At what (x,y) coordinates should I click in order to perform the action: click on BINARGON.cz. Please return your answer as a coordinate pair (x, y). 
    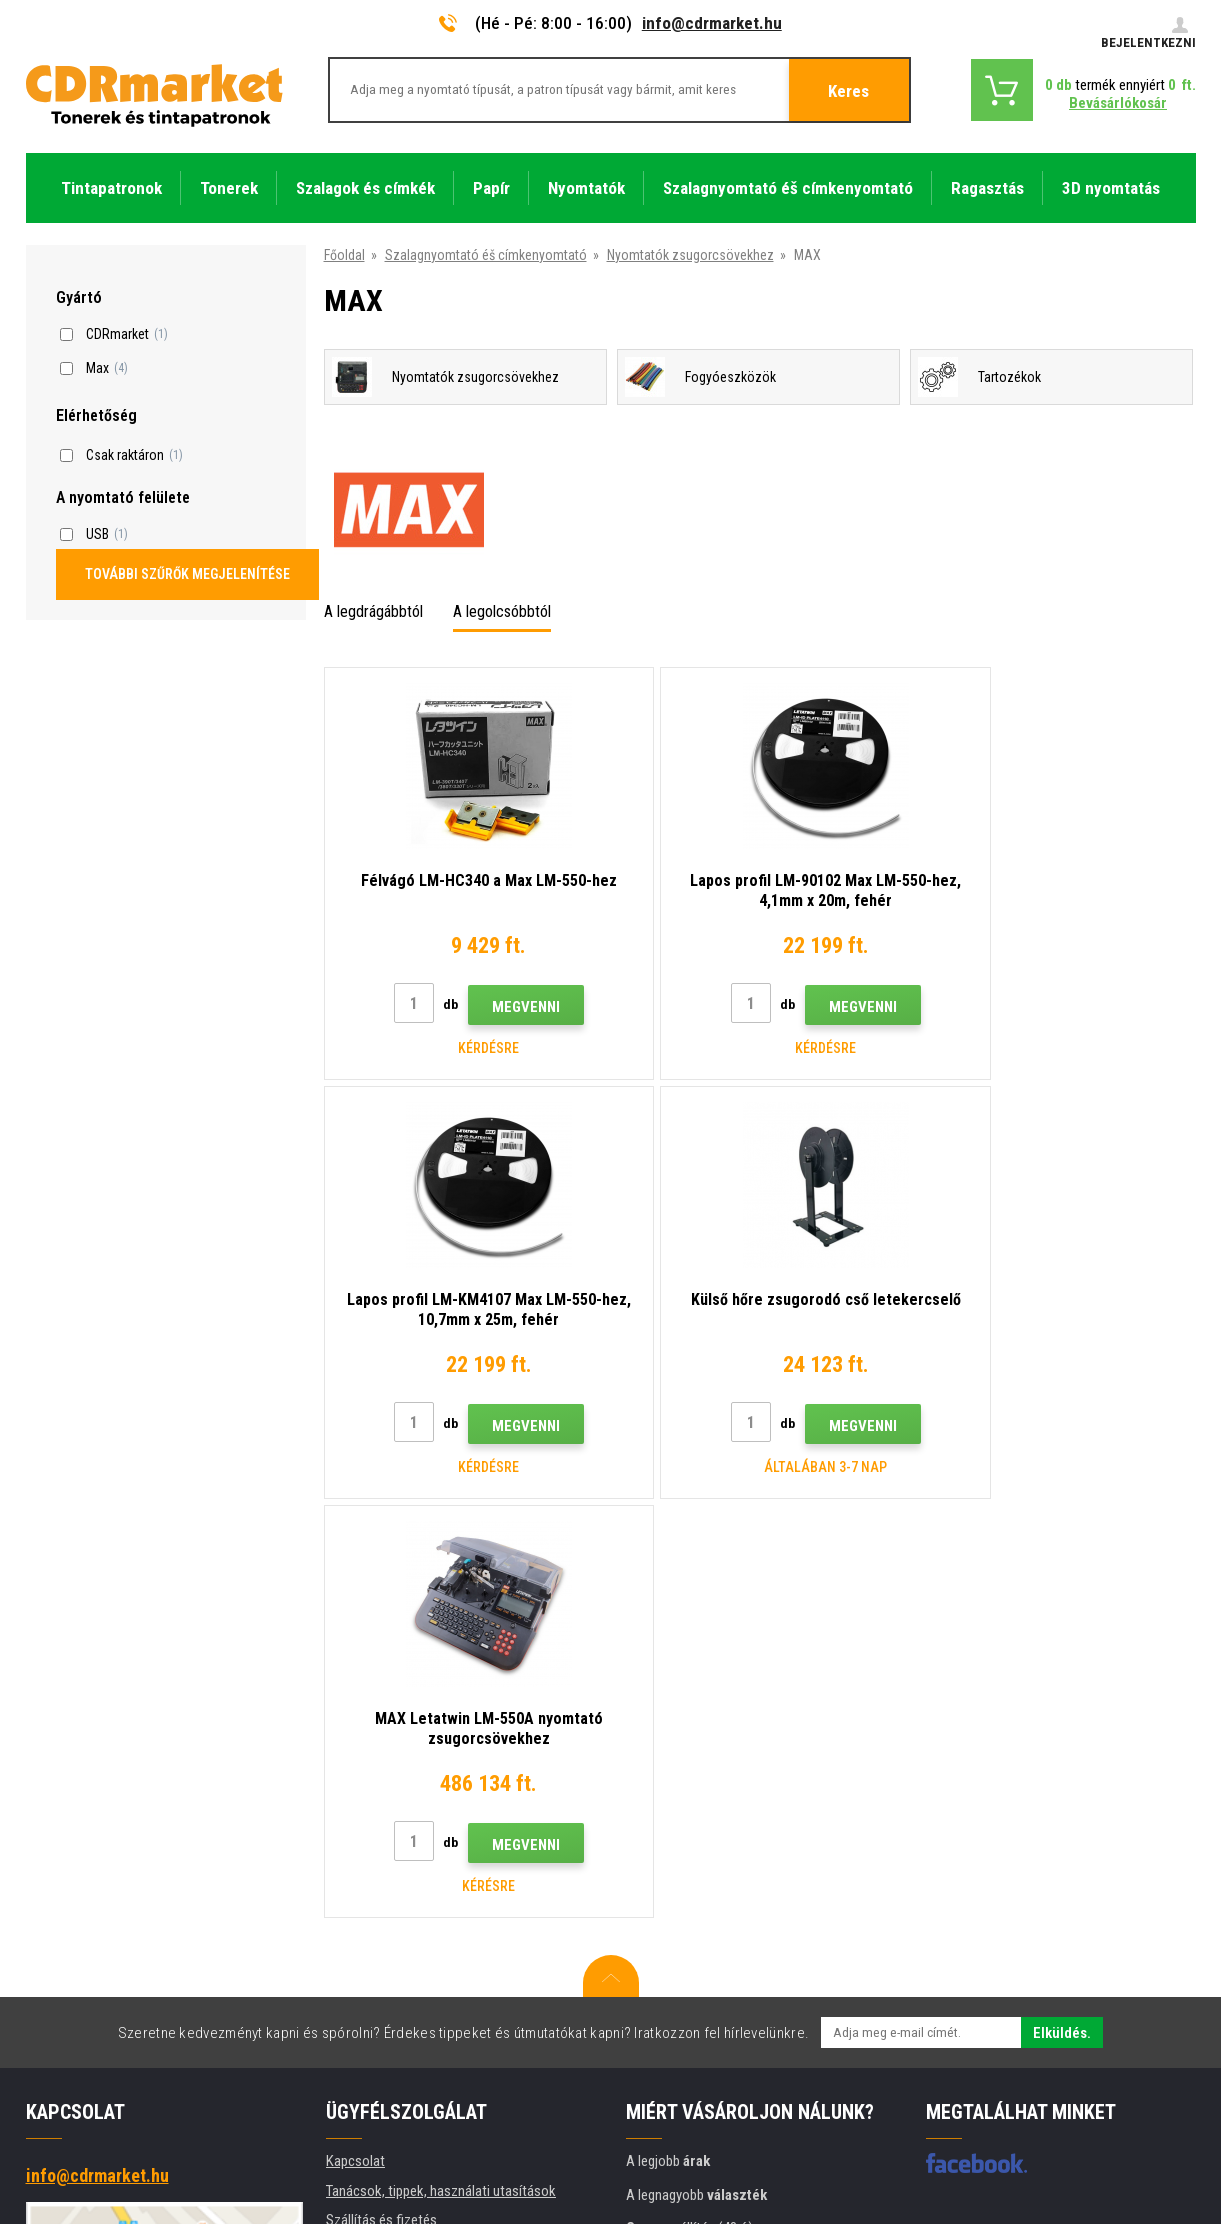
    Looking at the image, I should click on (1158, 2130).